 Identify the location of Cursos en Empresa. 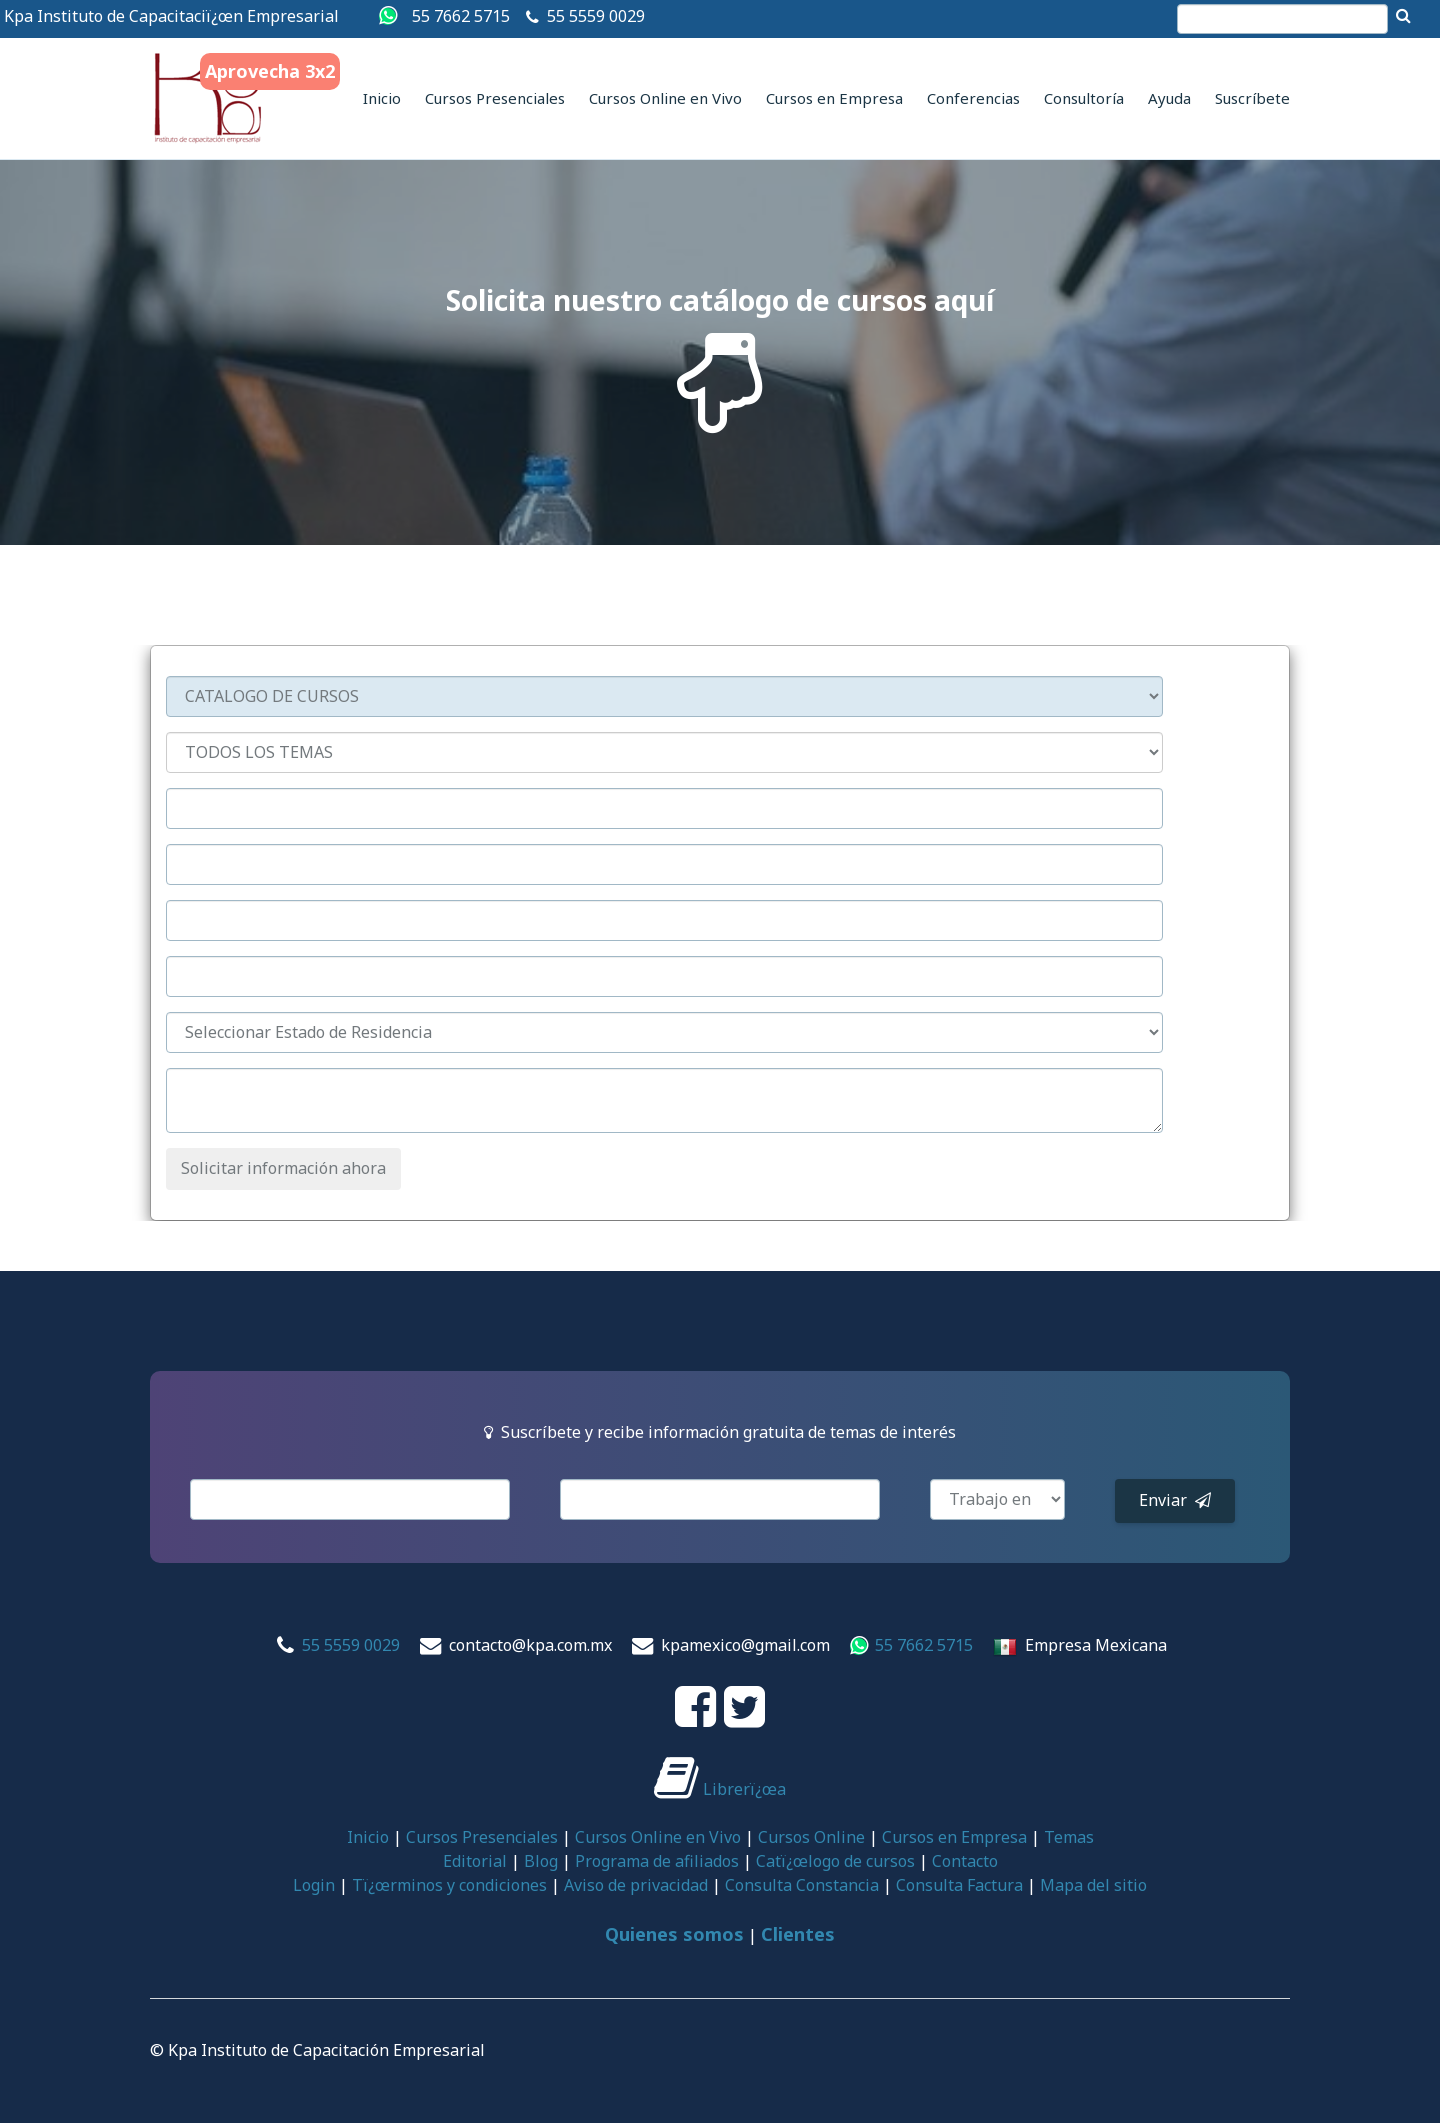
(834, 98).